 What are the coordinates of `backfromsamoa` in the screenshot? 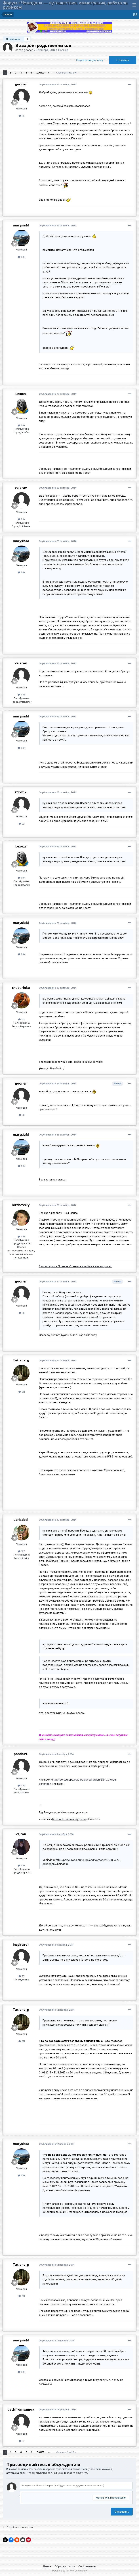 It's located at (21, 2409).